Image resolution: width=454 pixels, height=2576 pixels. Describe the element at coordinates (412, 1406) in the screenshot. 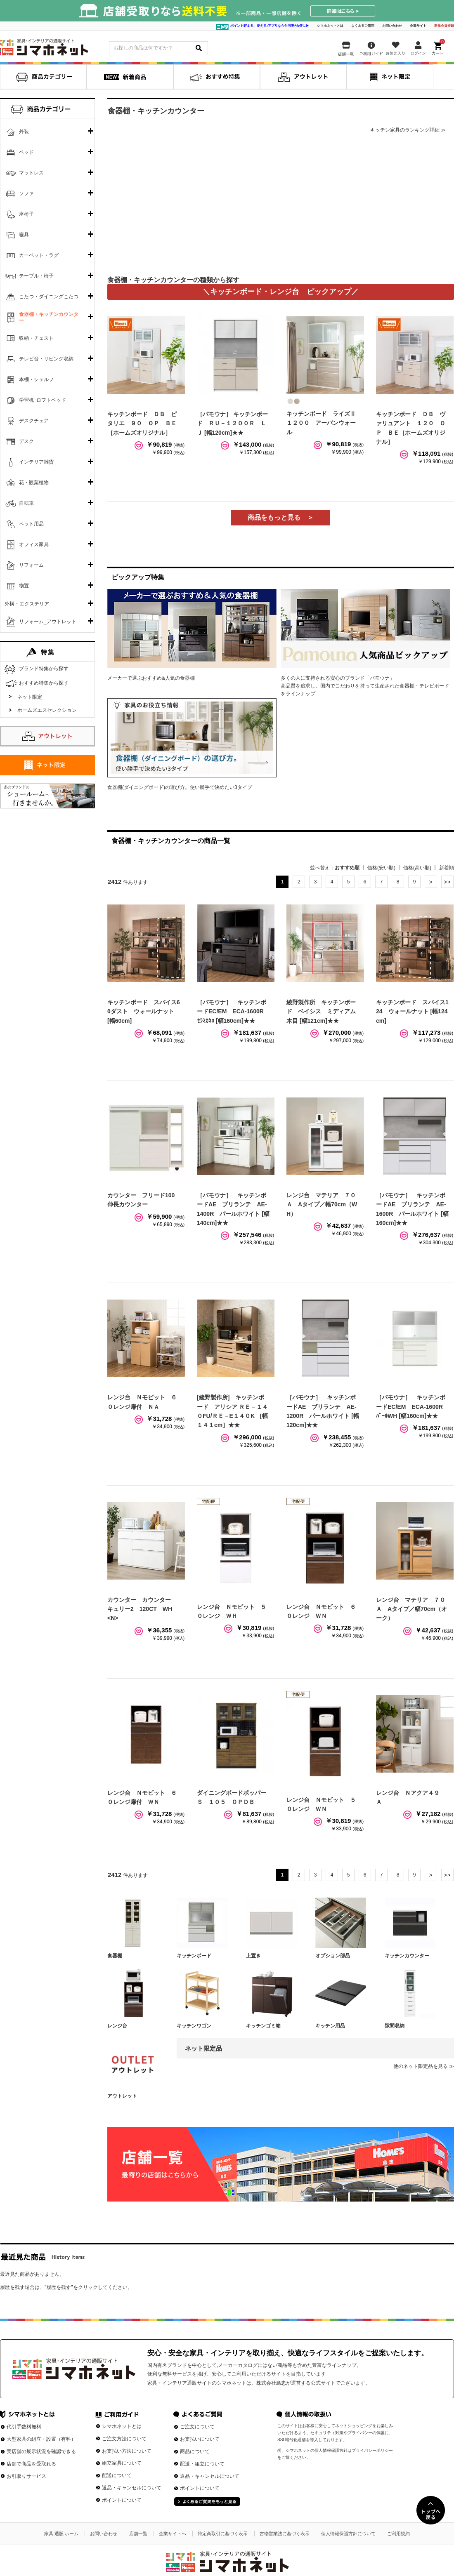

I see `［パモウナ］ キッチンボードEC/EM ECA-1600R ﾊﾟｰﾙWH [幅160cm]★★` at that location.